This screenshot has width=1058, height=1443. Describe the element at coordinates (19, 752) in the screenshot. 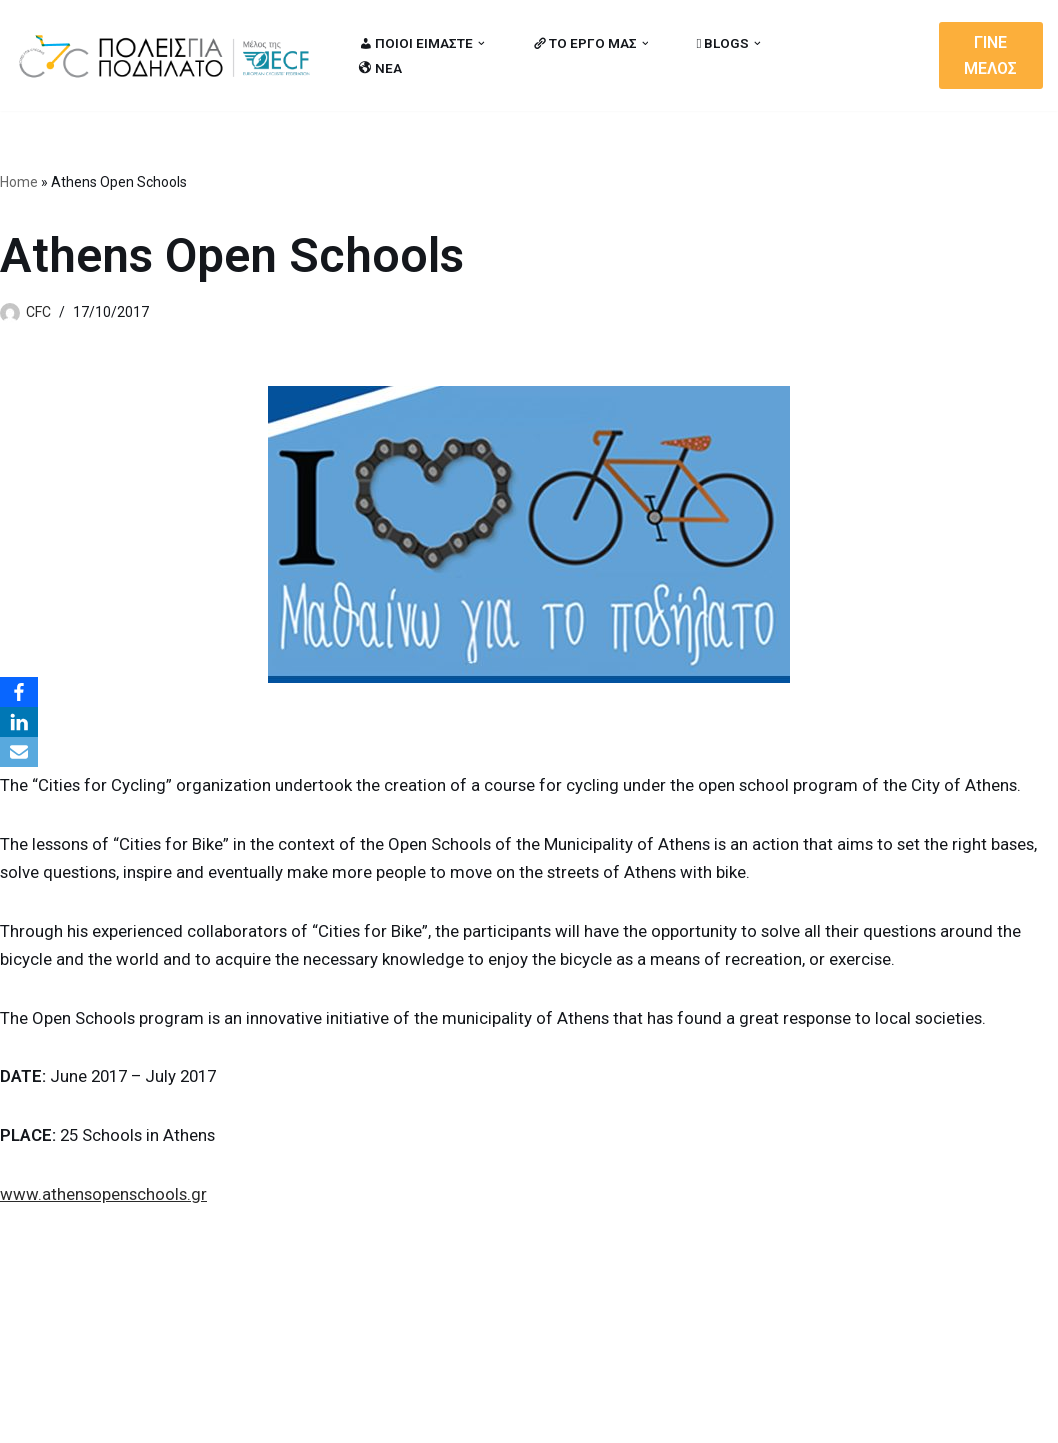

I see `[Email]` at that location.